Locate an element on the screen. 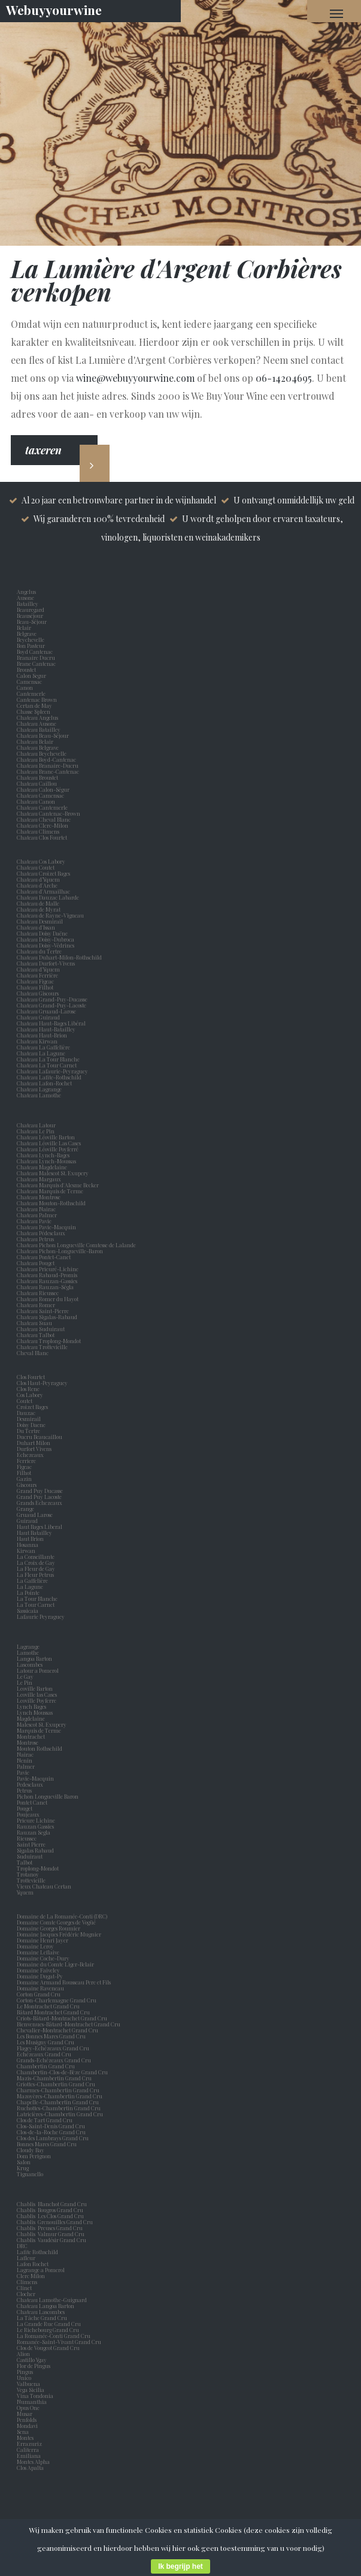  Chateau Sigalas-Rabaud is located at coordinates (47, 1316).